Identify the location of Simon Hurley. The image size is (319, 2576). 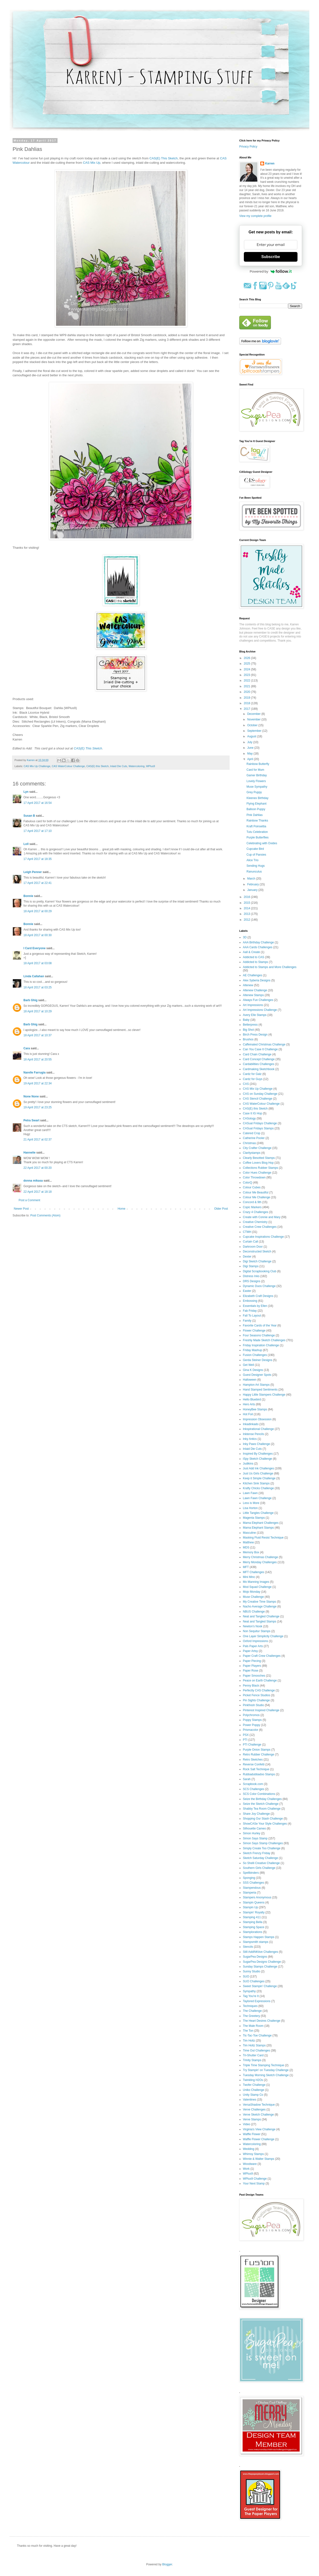
(251, 1833).